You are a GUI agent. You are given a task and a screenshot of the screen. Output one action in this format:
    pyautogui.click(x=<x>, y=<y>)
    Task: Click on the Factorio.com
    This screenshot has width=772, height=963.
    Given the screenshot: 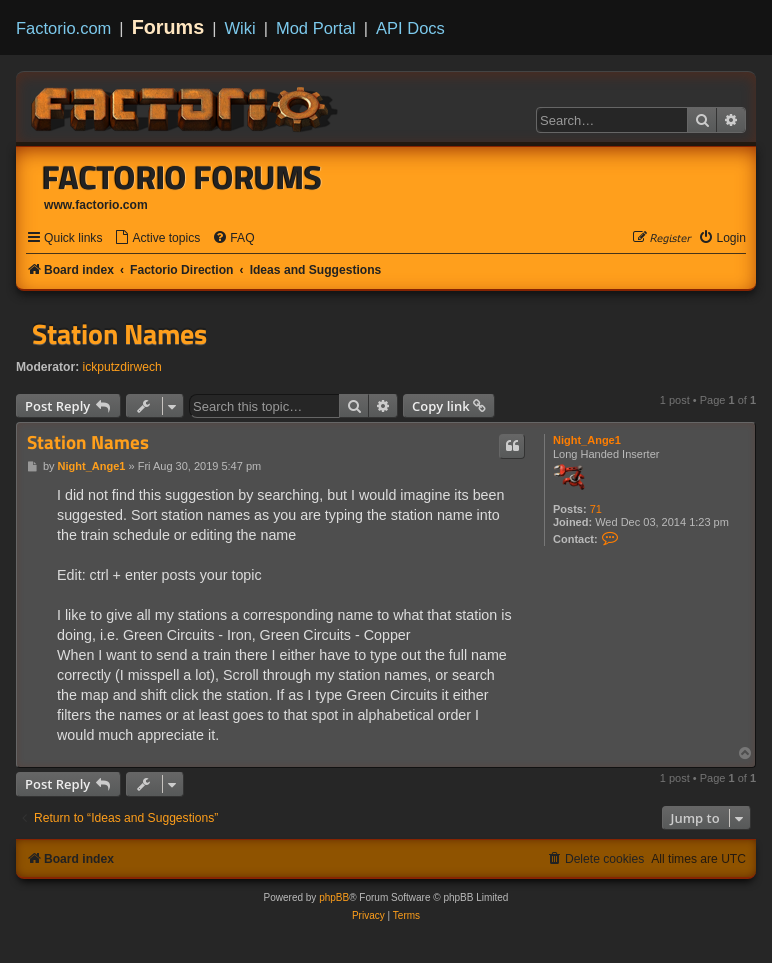 What is the action you would take?
    pyautogui.click(x=63, y=28)
    